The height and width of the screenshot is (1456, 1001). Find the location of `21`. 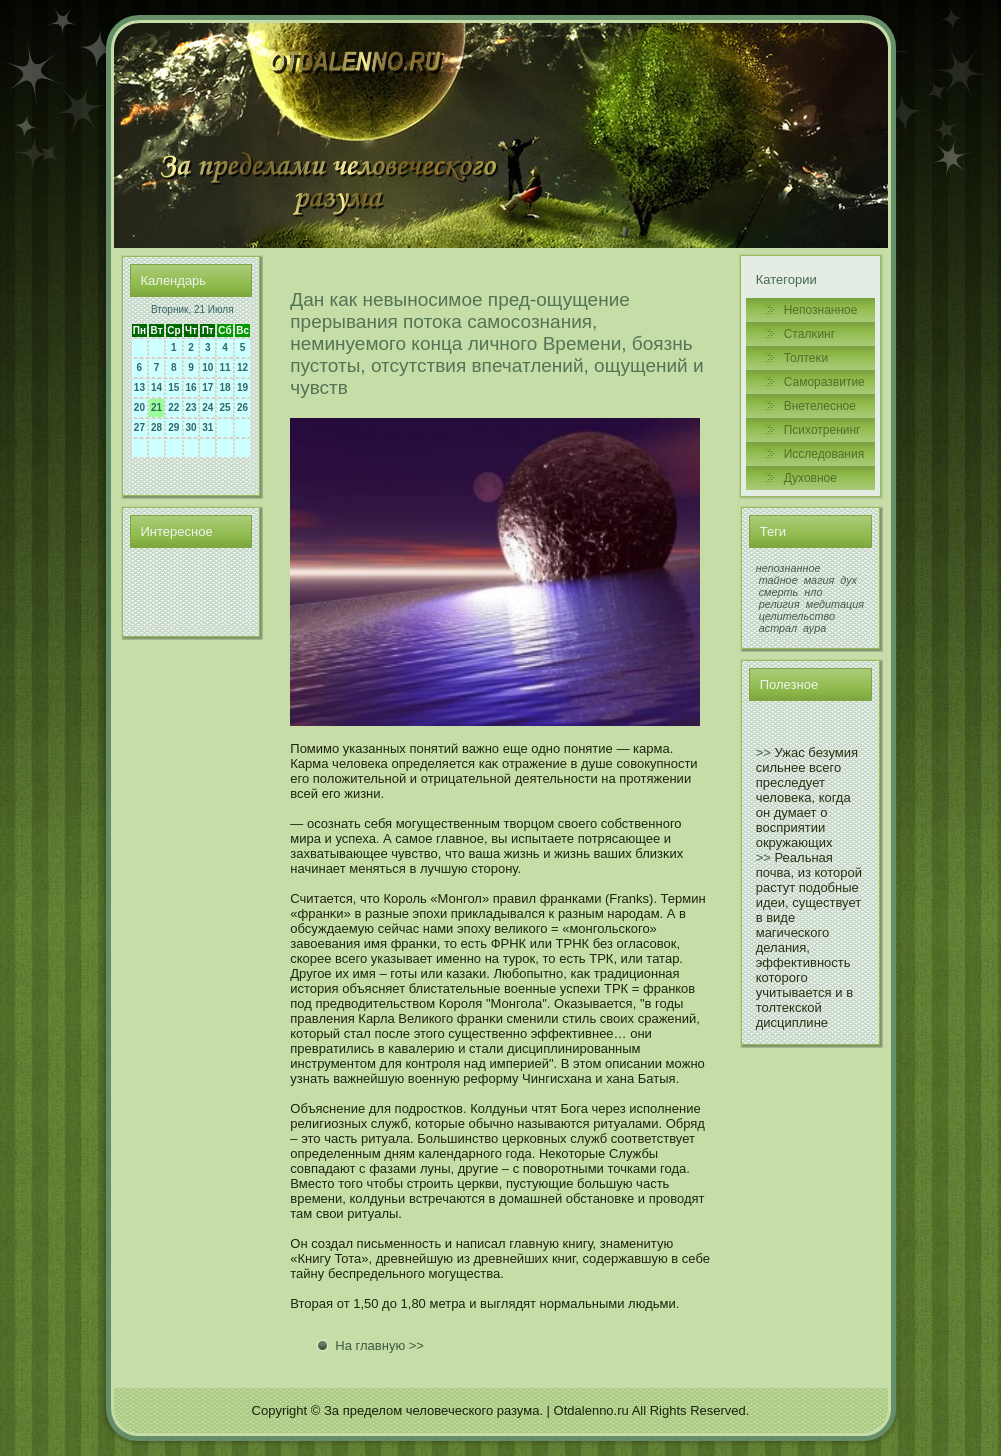

21 is located at coordinates (156, 407).